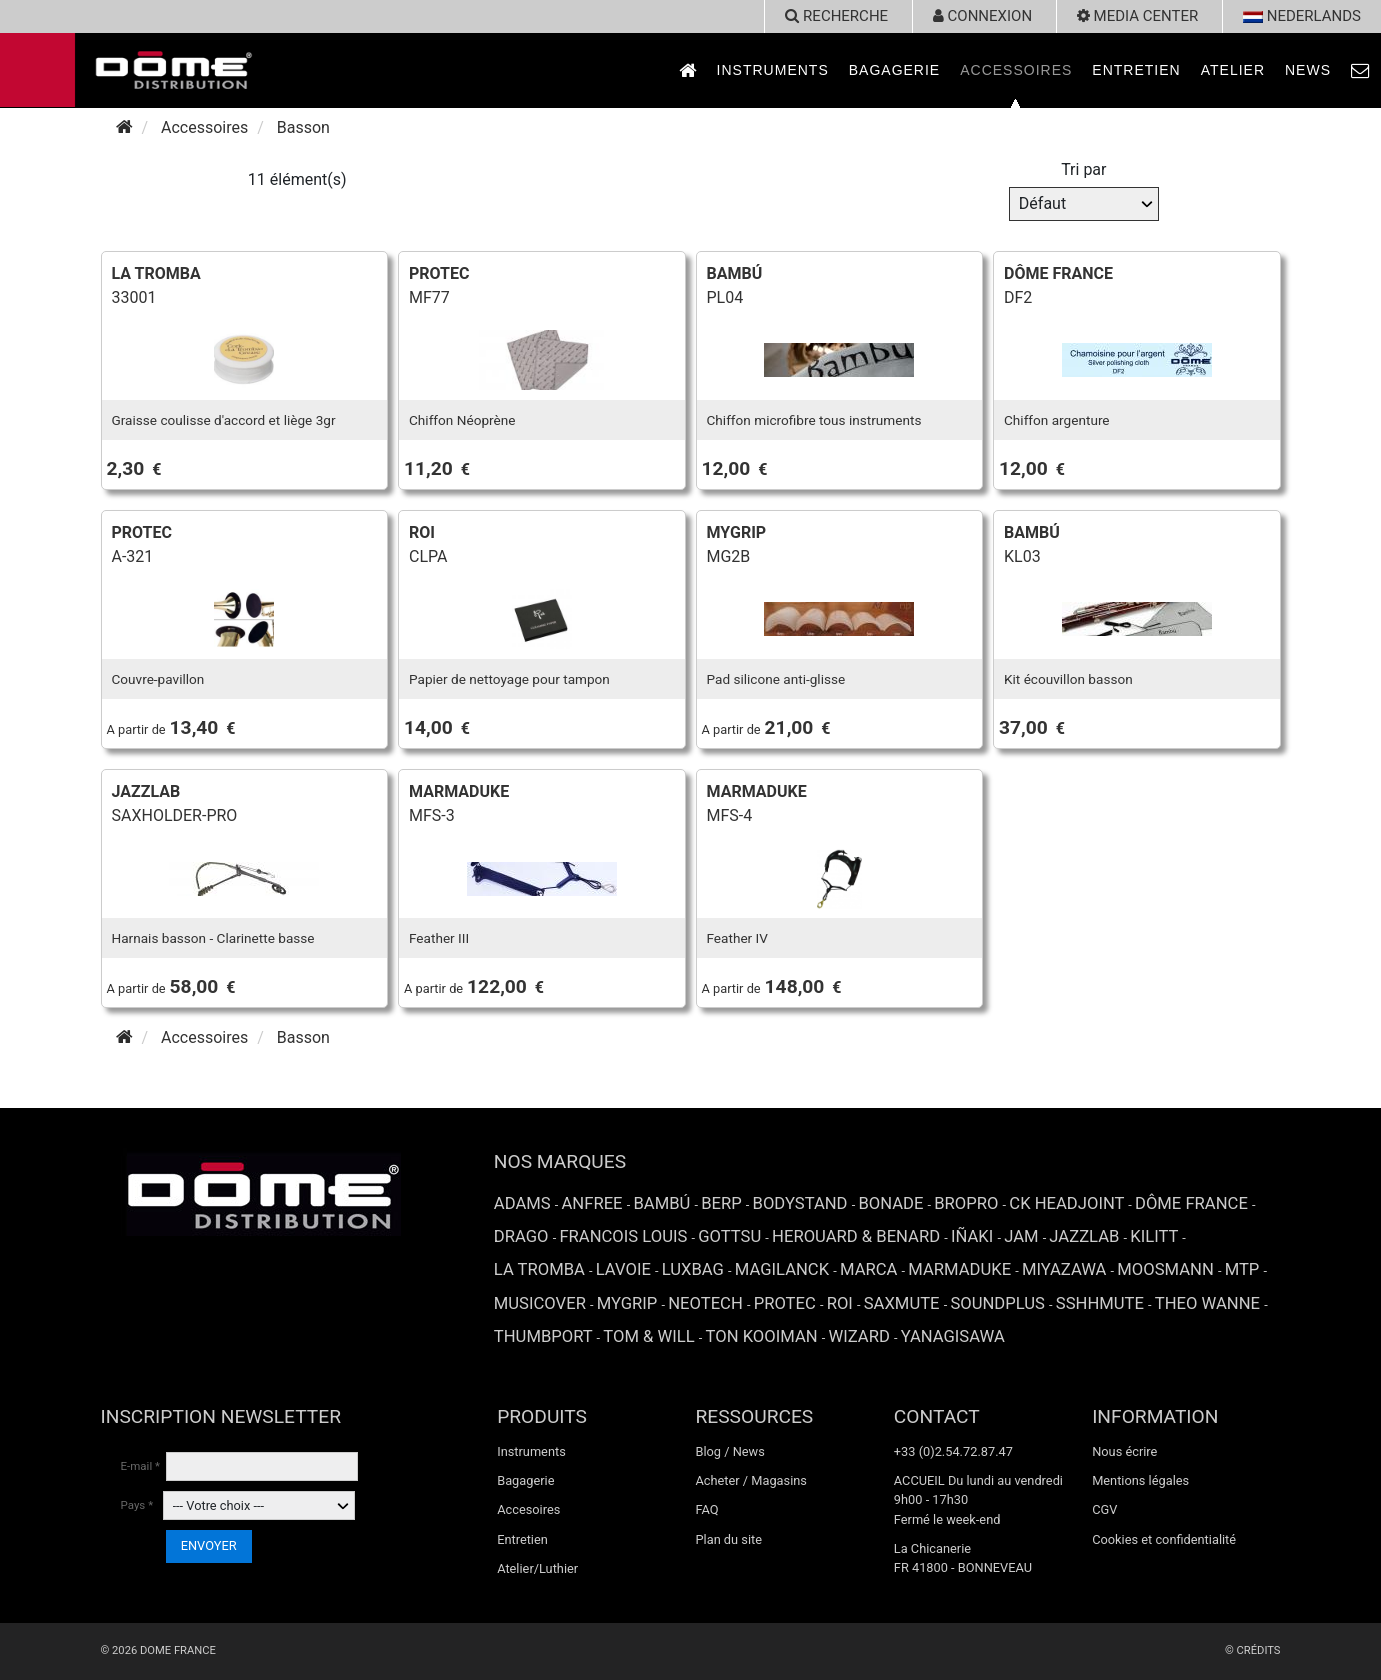  Describe the element at coordinates (1233, 70) in the screenshot. I see `Atelier` at that location.